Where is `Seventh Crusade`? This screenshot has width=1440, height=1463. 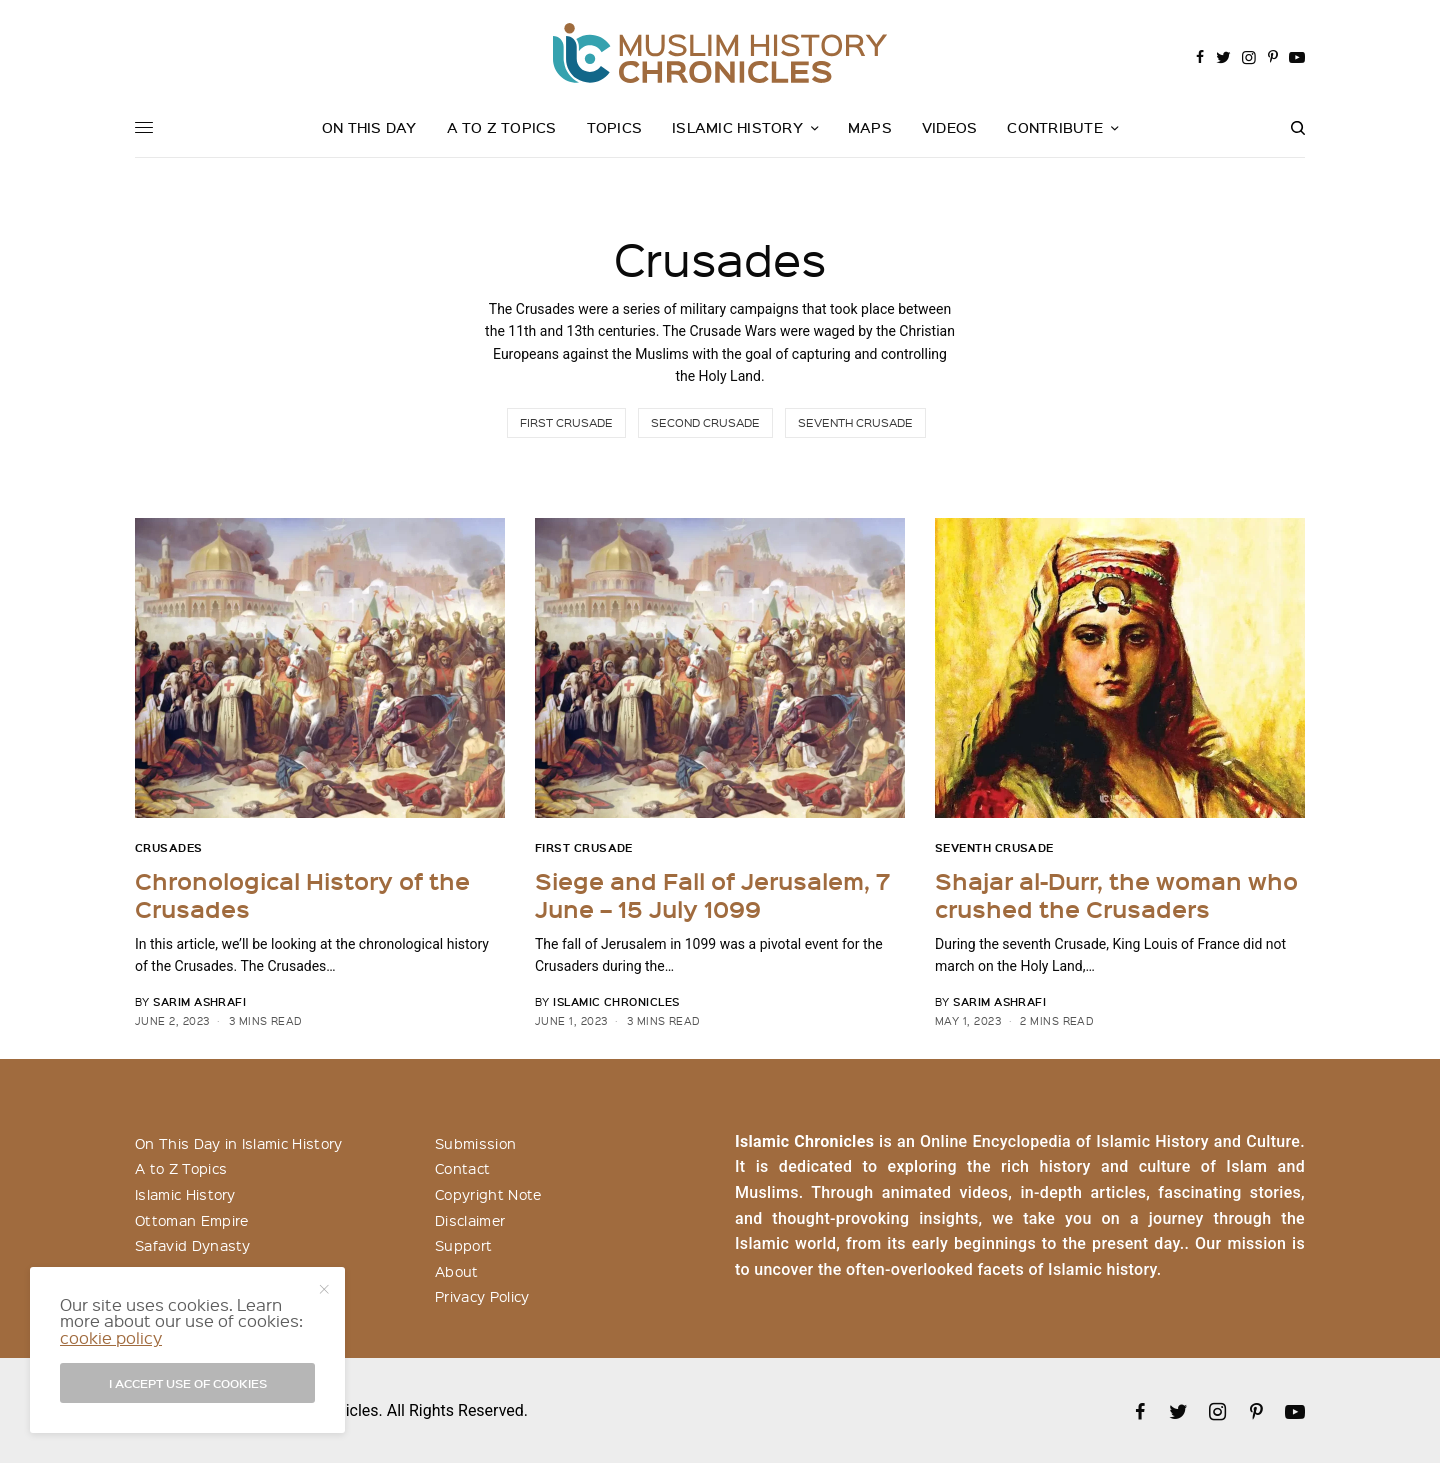
Seventh Crusade is located at coordinates (855, 422).